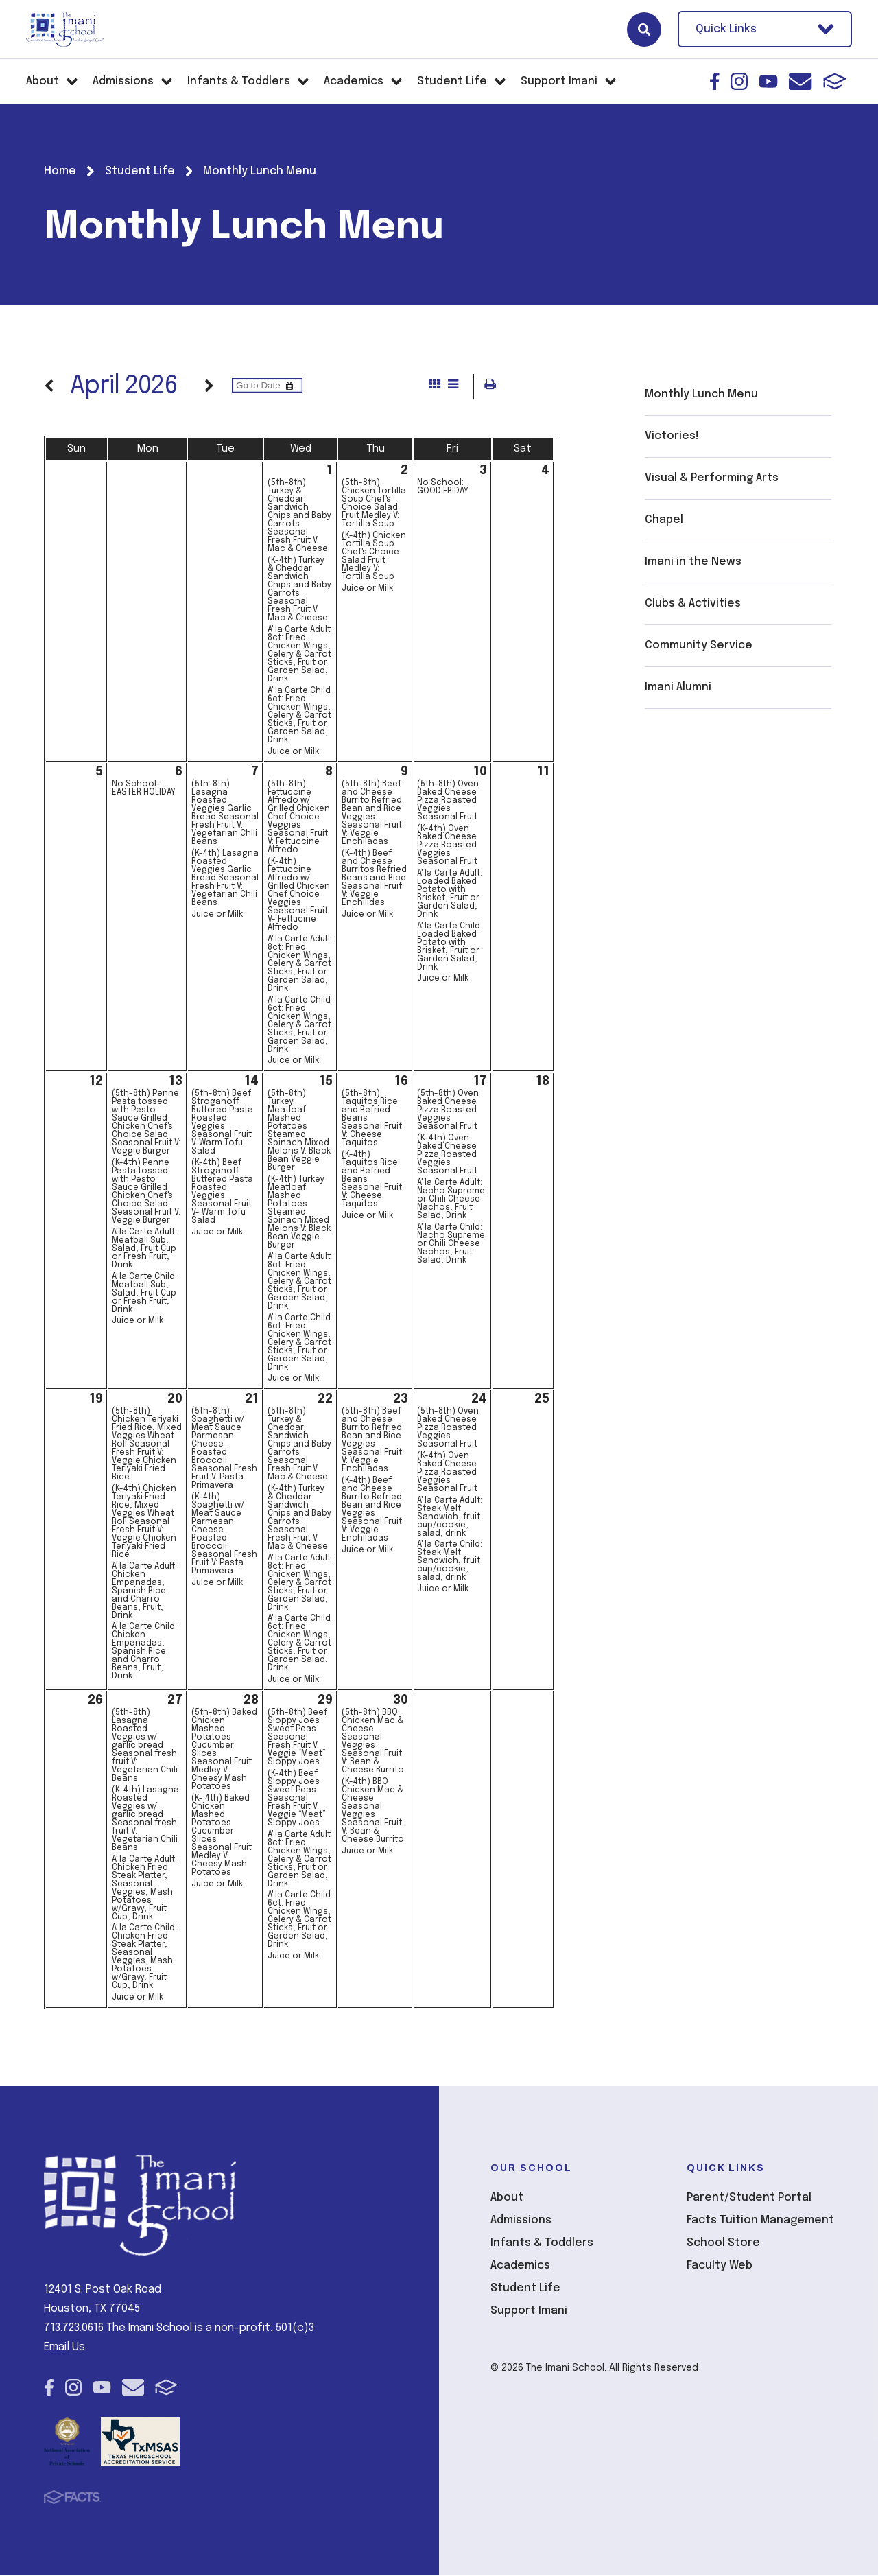 The image size is (878, 2576). Describe the element at coordinates (800, 81) in the screenshot. I see `Email` at that location.